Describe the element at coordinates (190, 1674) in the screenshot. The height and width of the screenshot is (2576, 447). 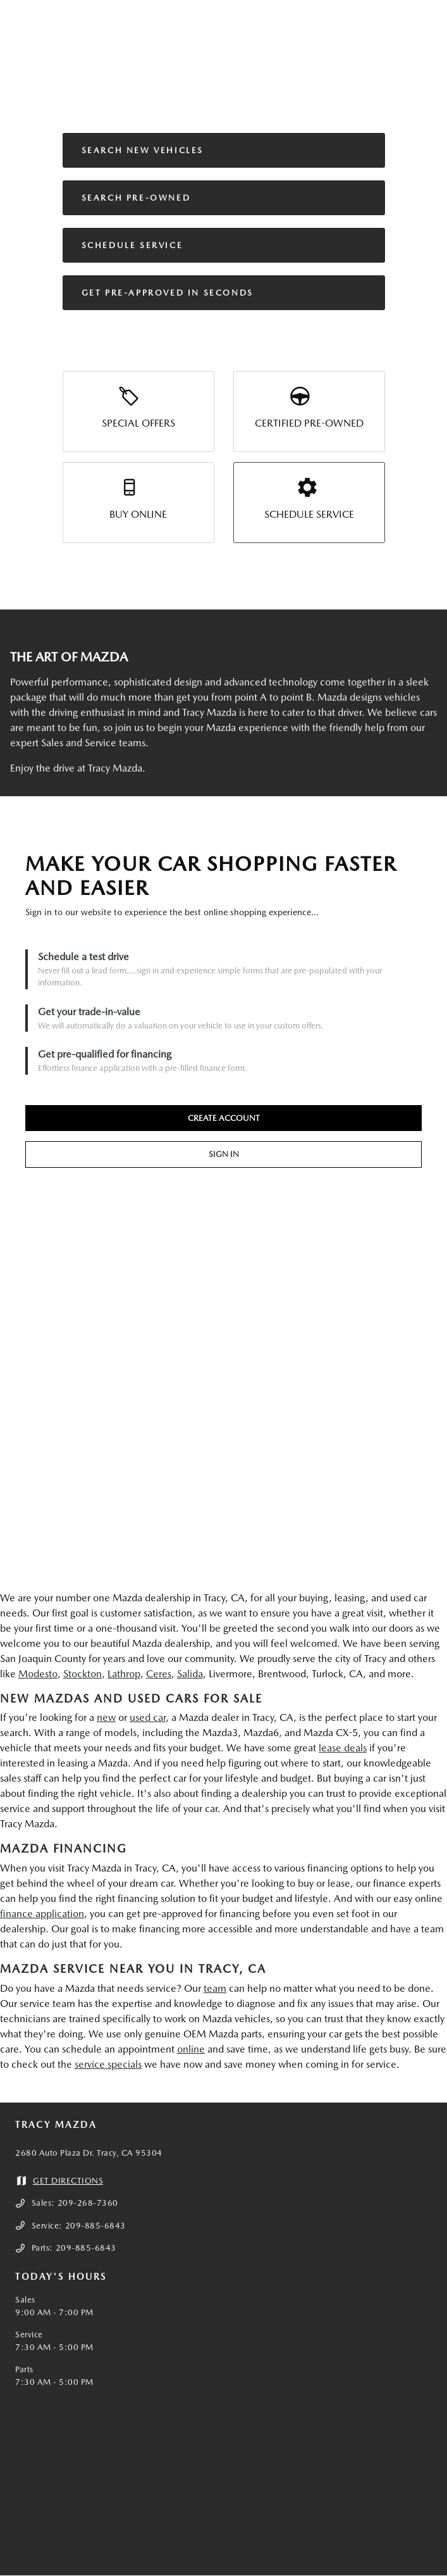
I see `Salida` at that location.